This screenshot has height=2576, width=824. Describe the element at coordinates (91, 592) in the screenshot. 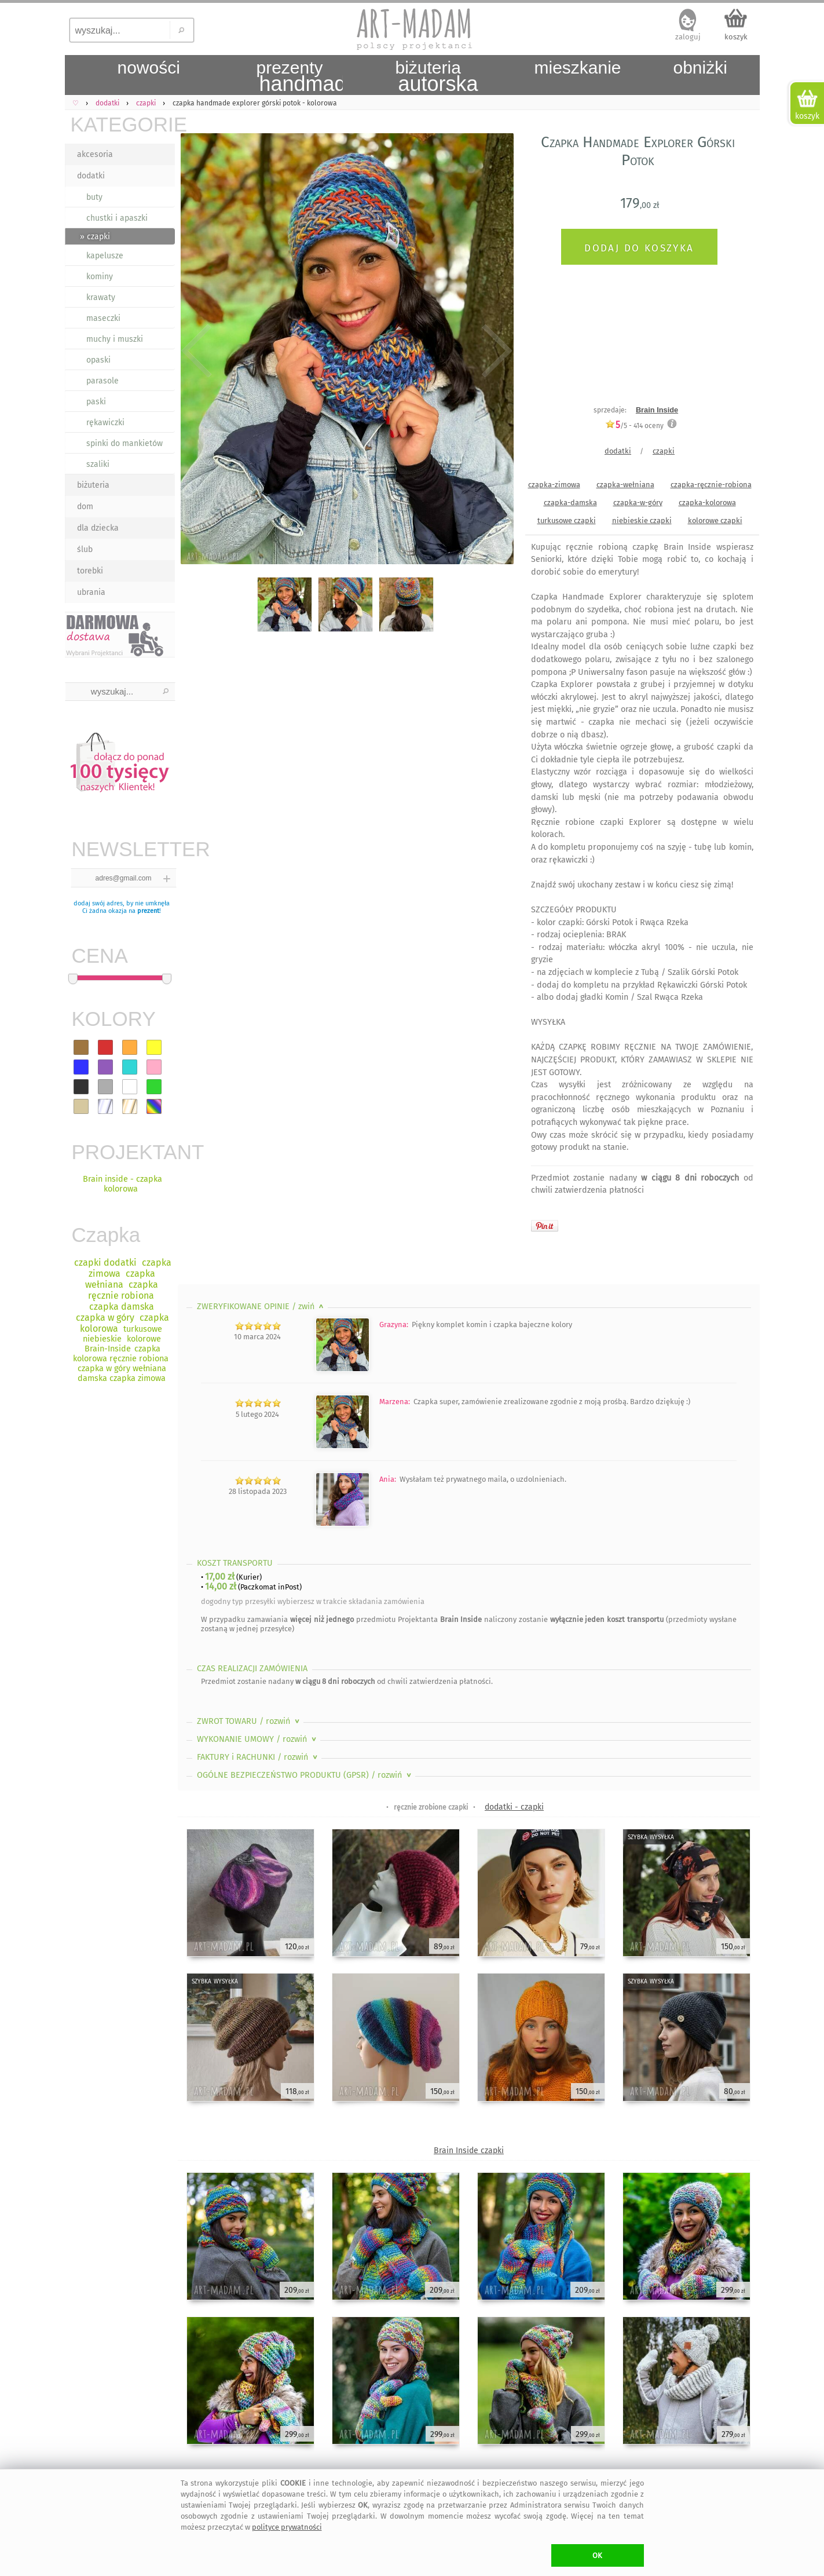

I see `ubrania` at that location.